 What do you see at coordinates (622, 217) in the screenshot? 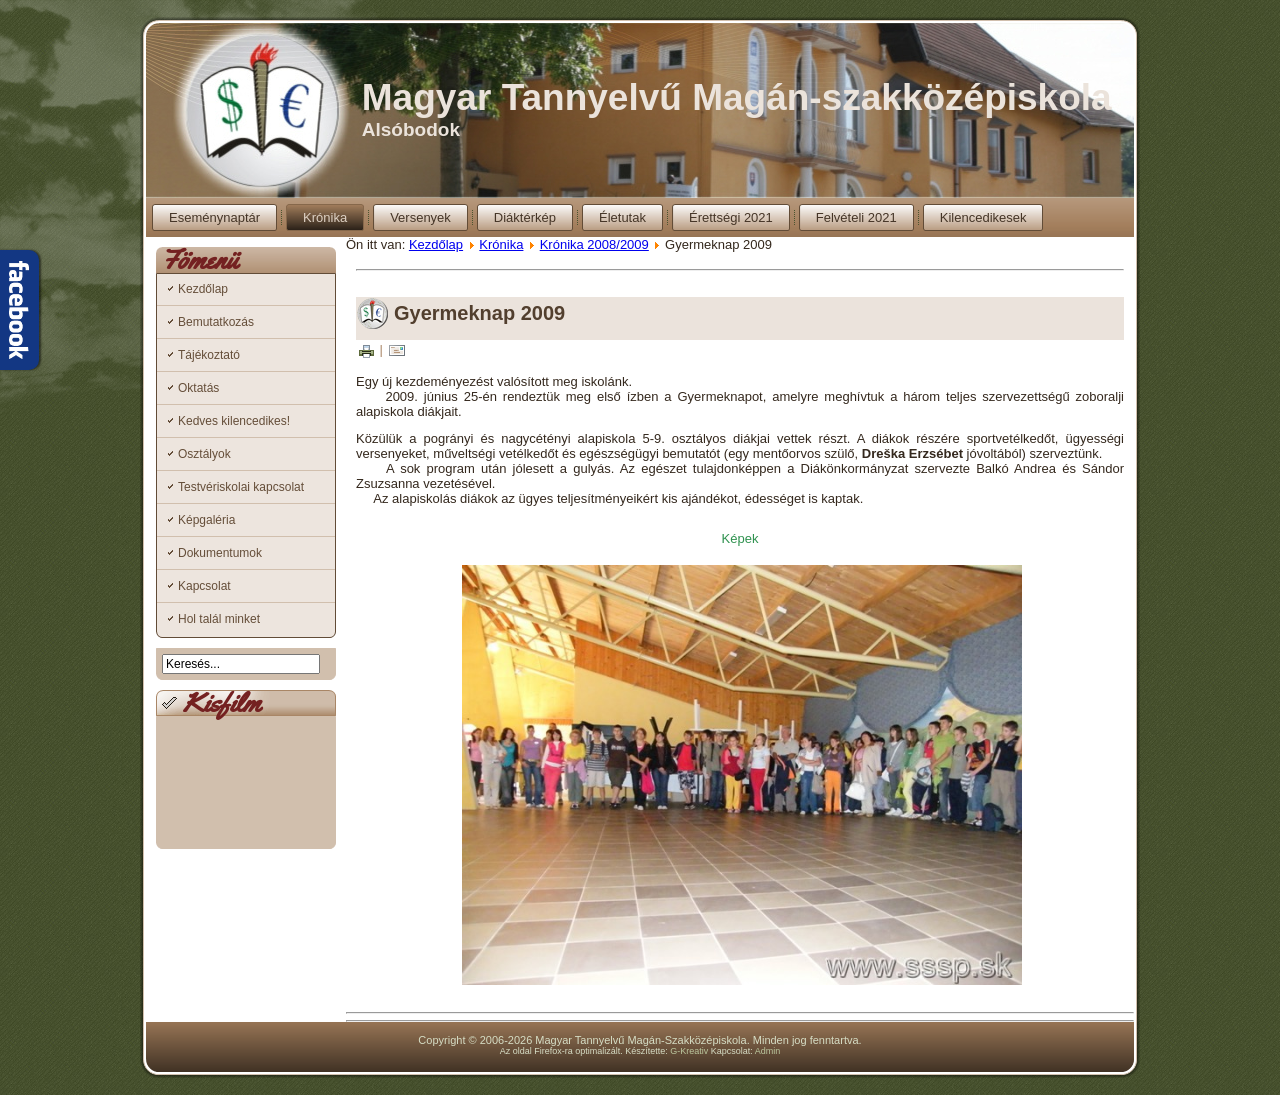
I see `Életutak` at bounding box center [622, 217].